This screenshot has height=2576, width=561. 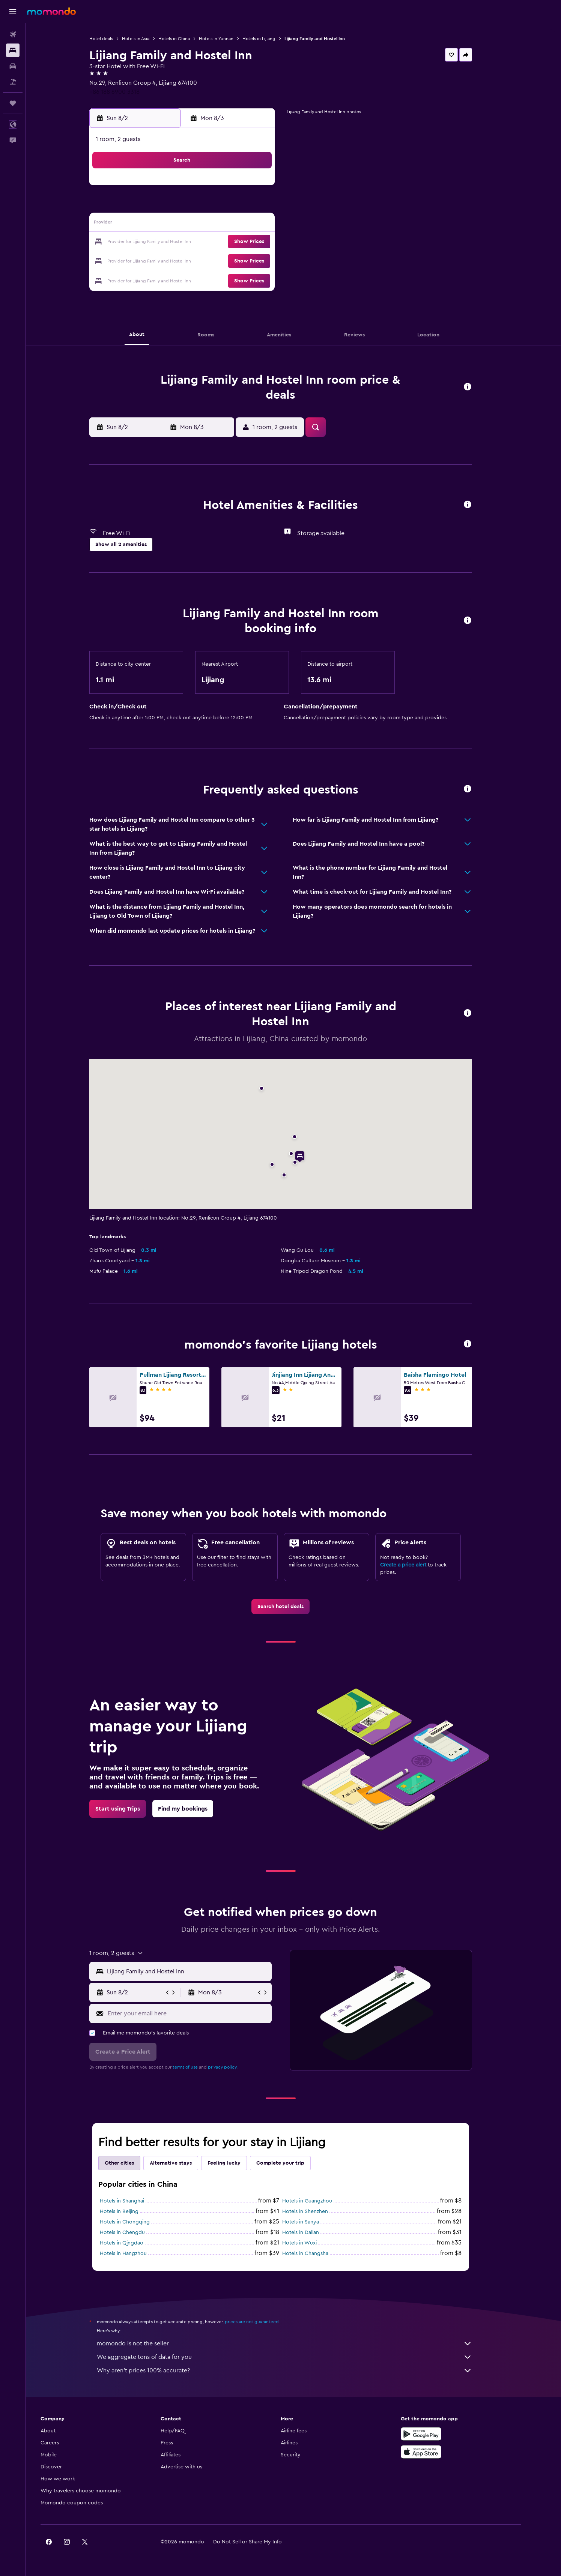 What do you see at coordinates (318, 2211) in the screenshot?
I see `Hotels in Shenzhen` at bounding box center [318, 2211].